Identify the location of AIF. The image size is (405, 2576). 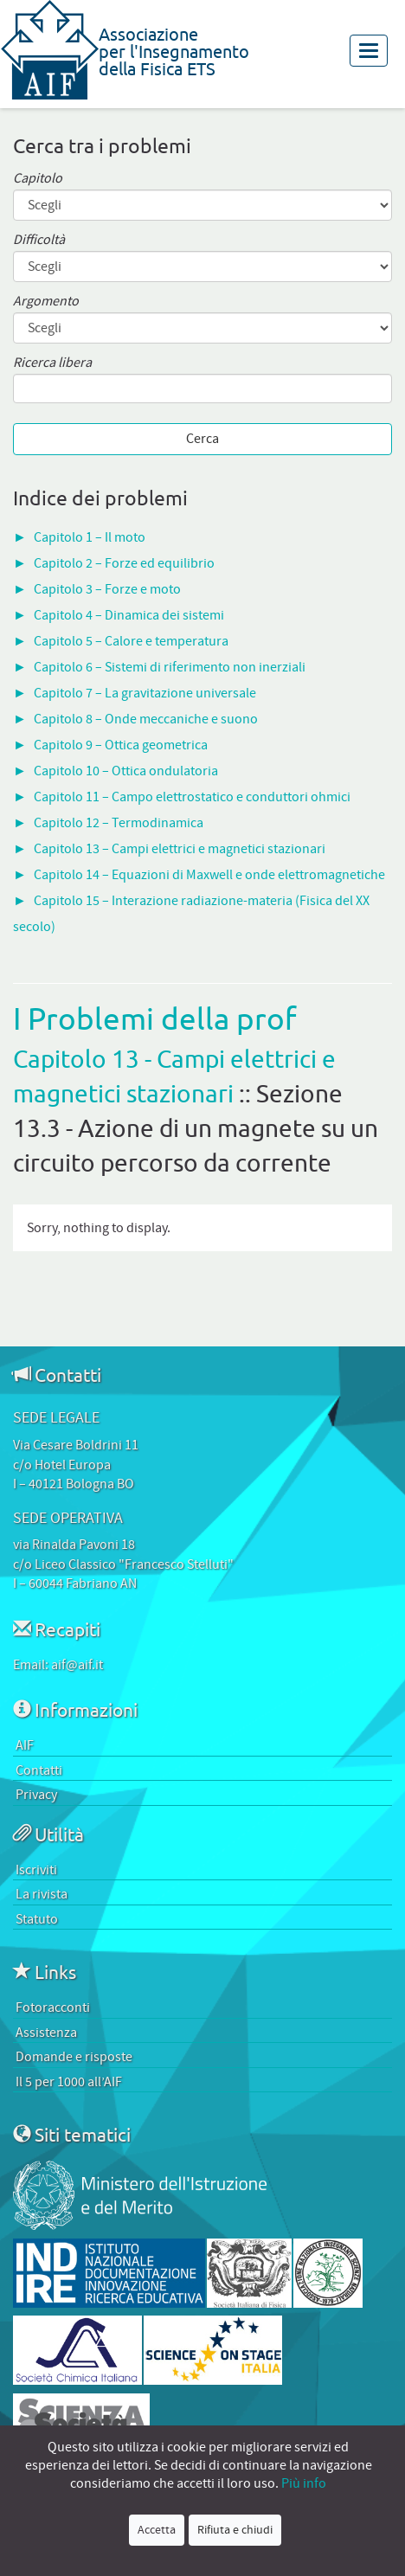
(25, 1745).